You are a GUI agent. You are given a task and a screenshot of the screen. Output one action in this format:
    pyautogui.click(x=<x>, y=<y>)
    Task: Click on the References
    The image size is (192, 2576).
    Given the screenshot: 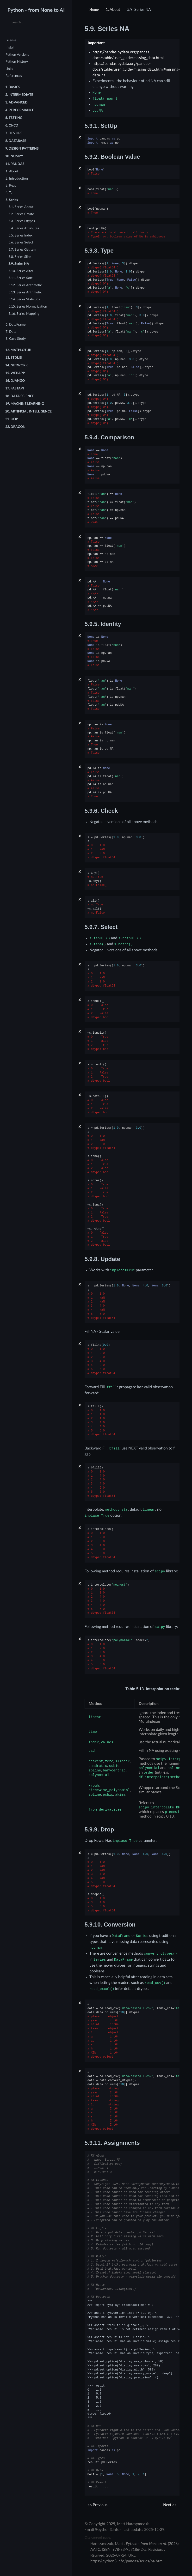 What is the action you would take?
    pyautogui.click(x=14, y=76)
    